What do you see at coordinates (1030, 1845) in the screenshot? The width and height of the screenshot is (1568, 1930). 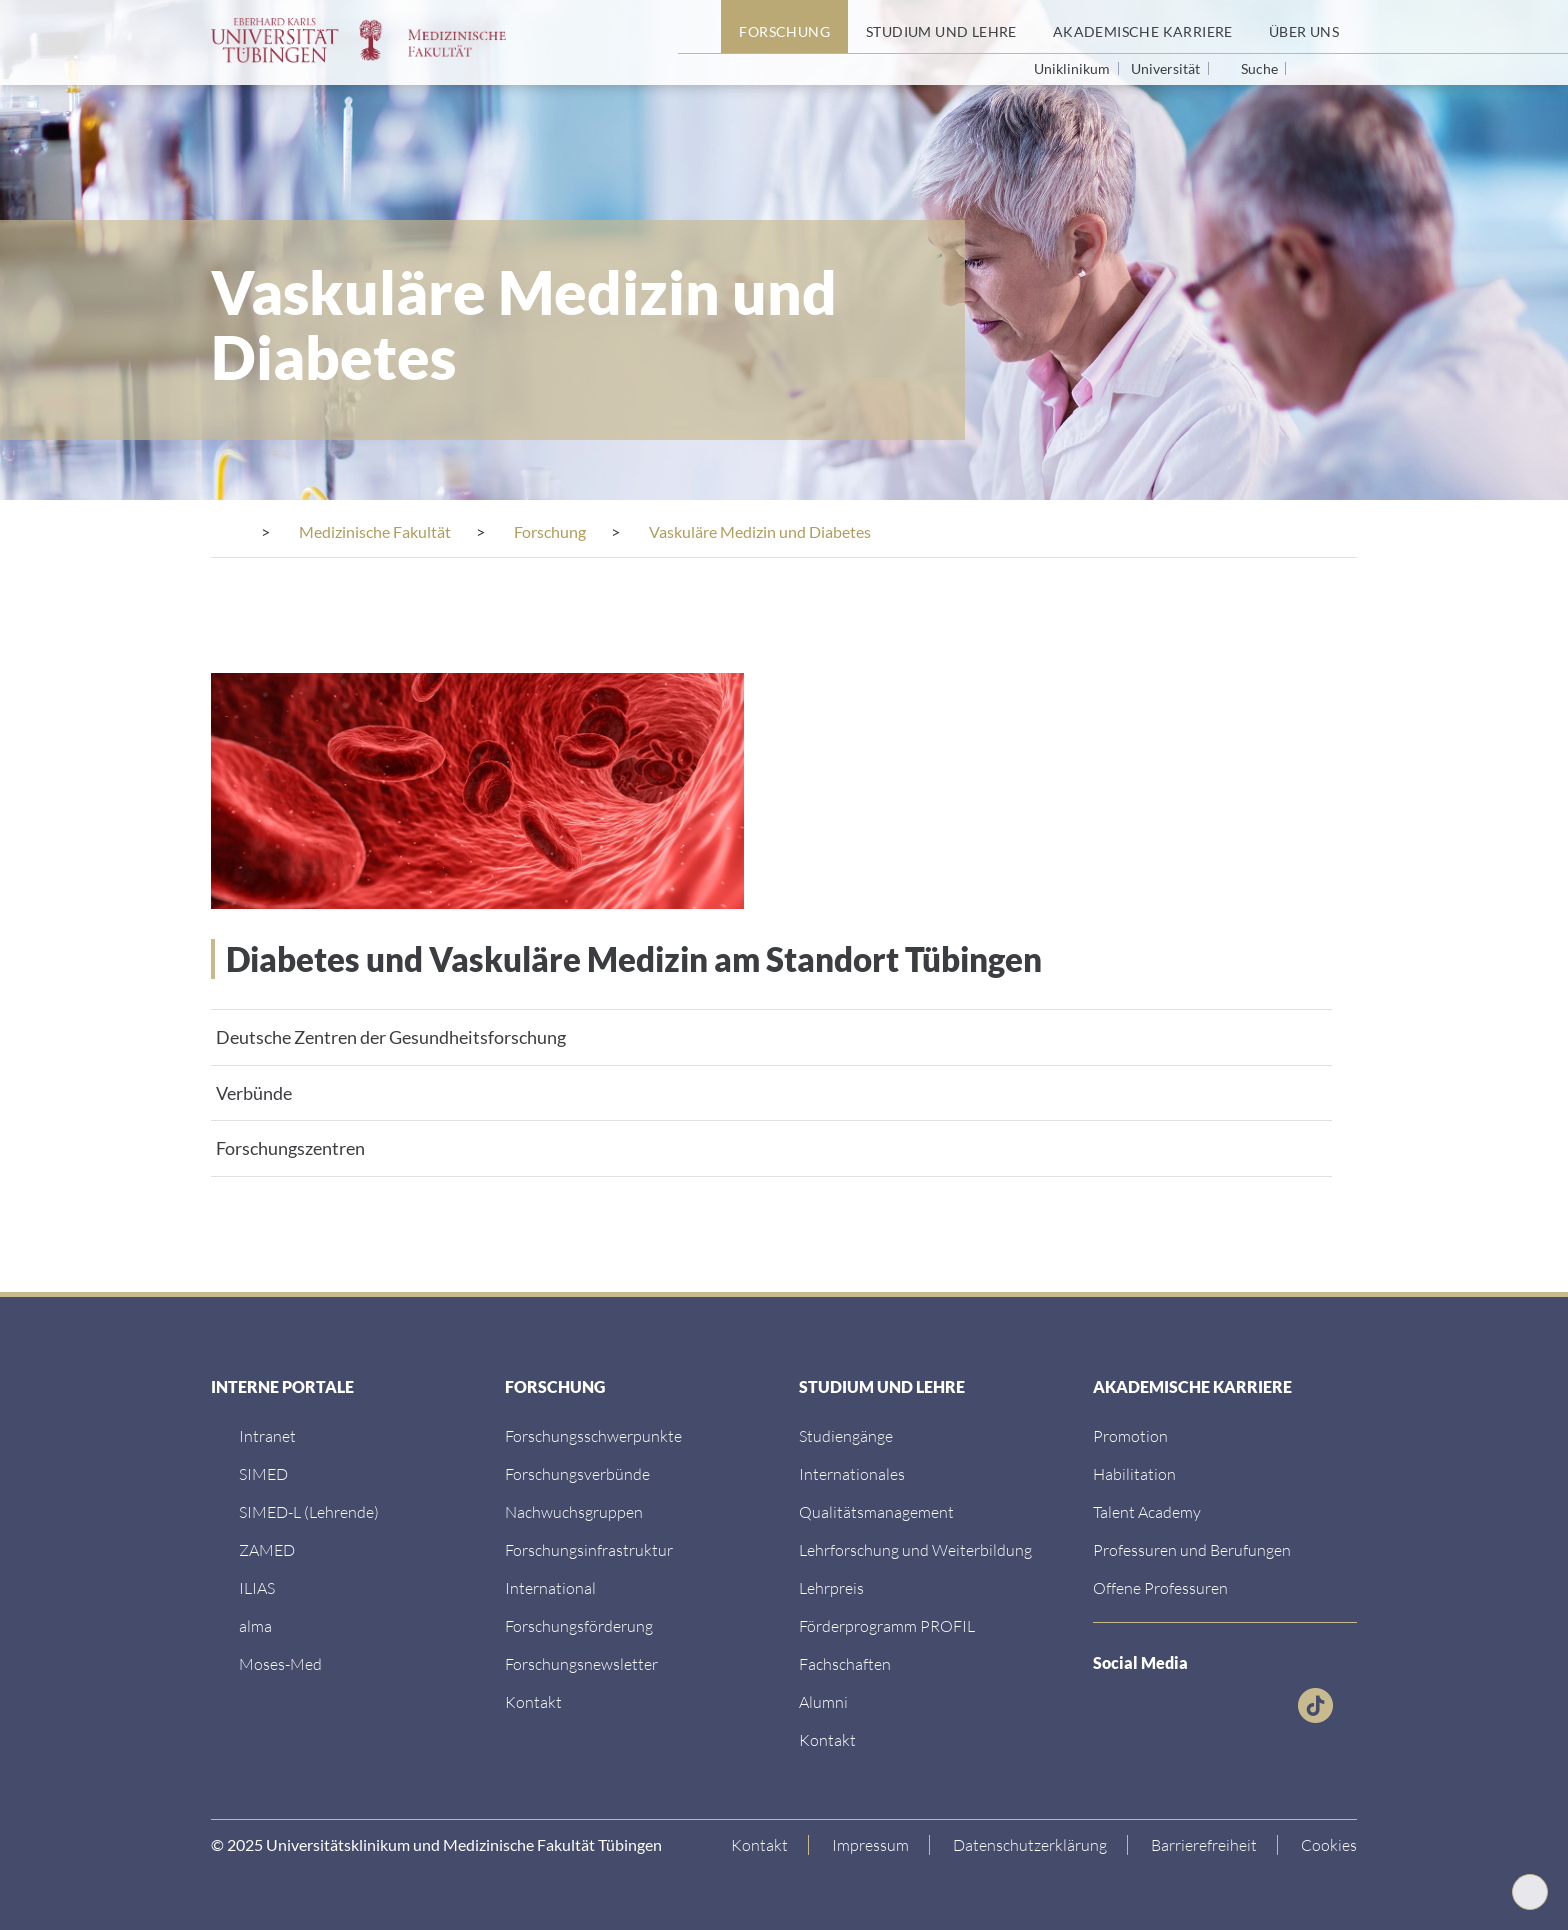 I see `[Link zur Datenschutzerklärung]` at bounding box center [1030, 1845].